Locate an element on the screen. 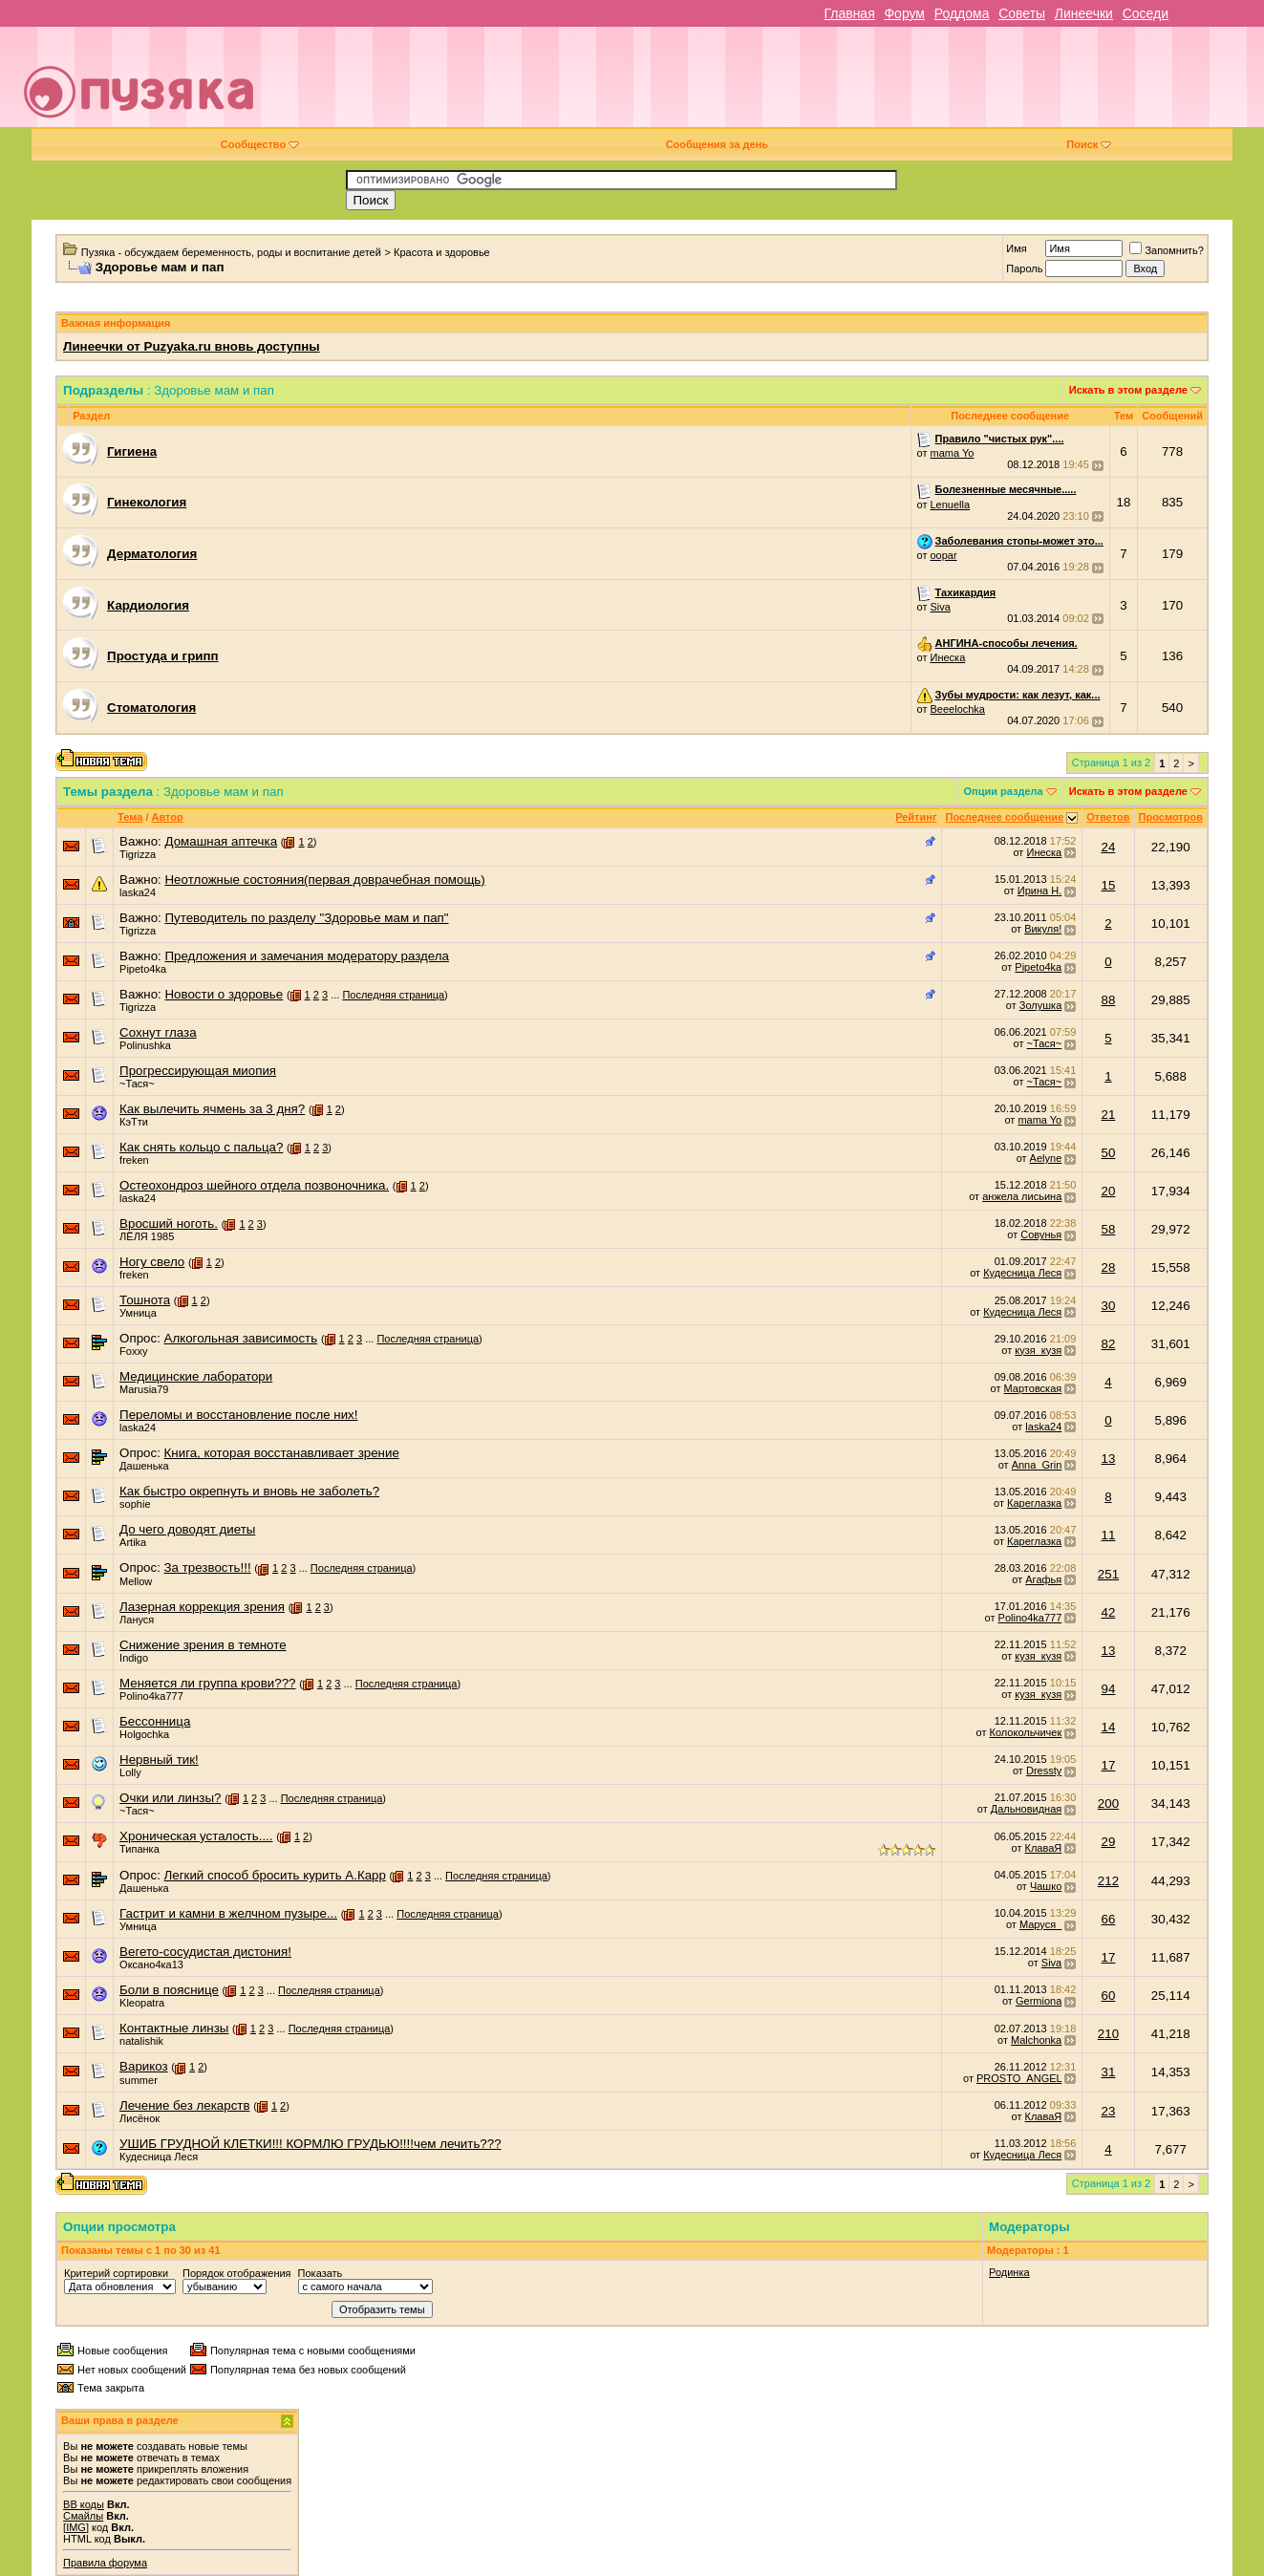  88 is located at coordinates (1109, 1000).